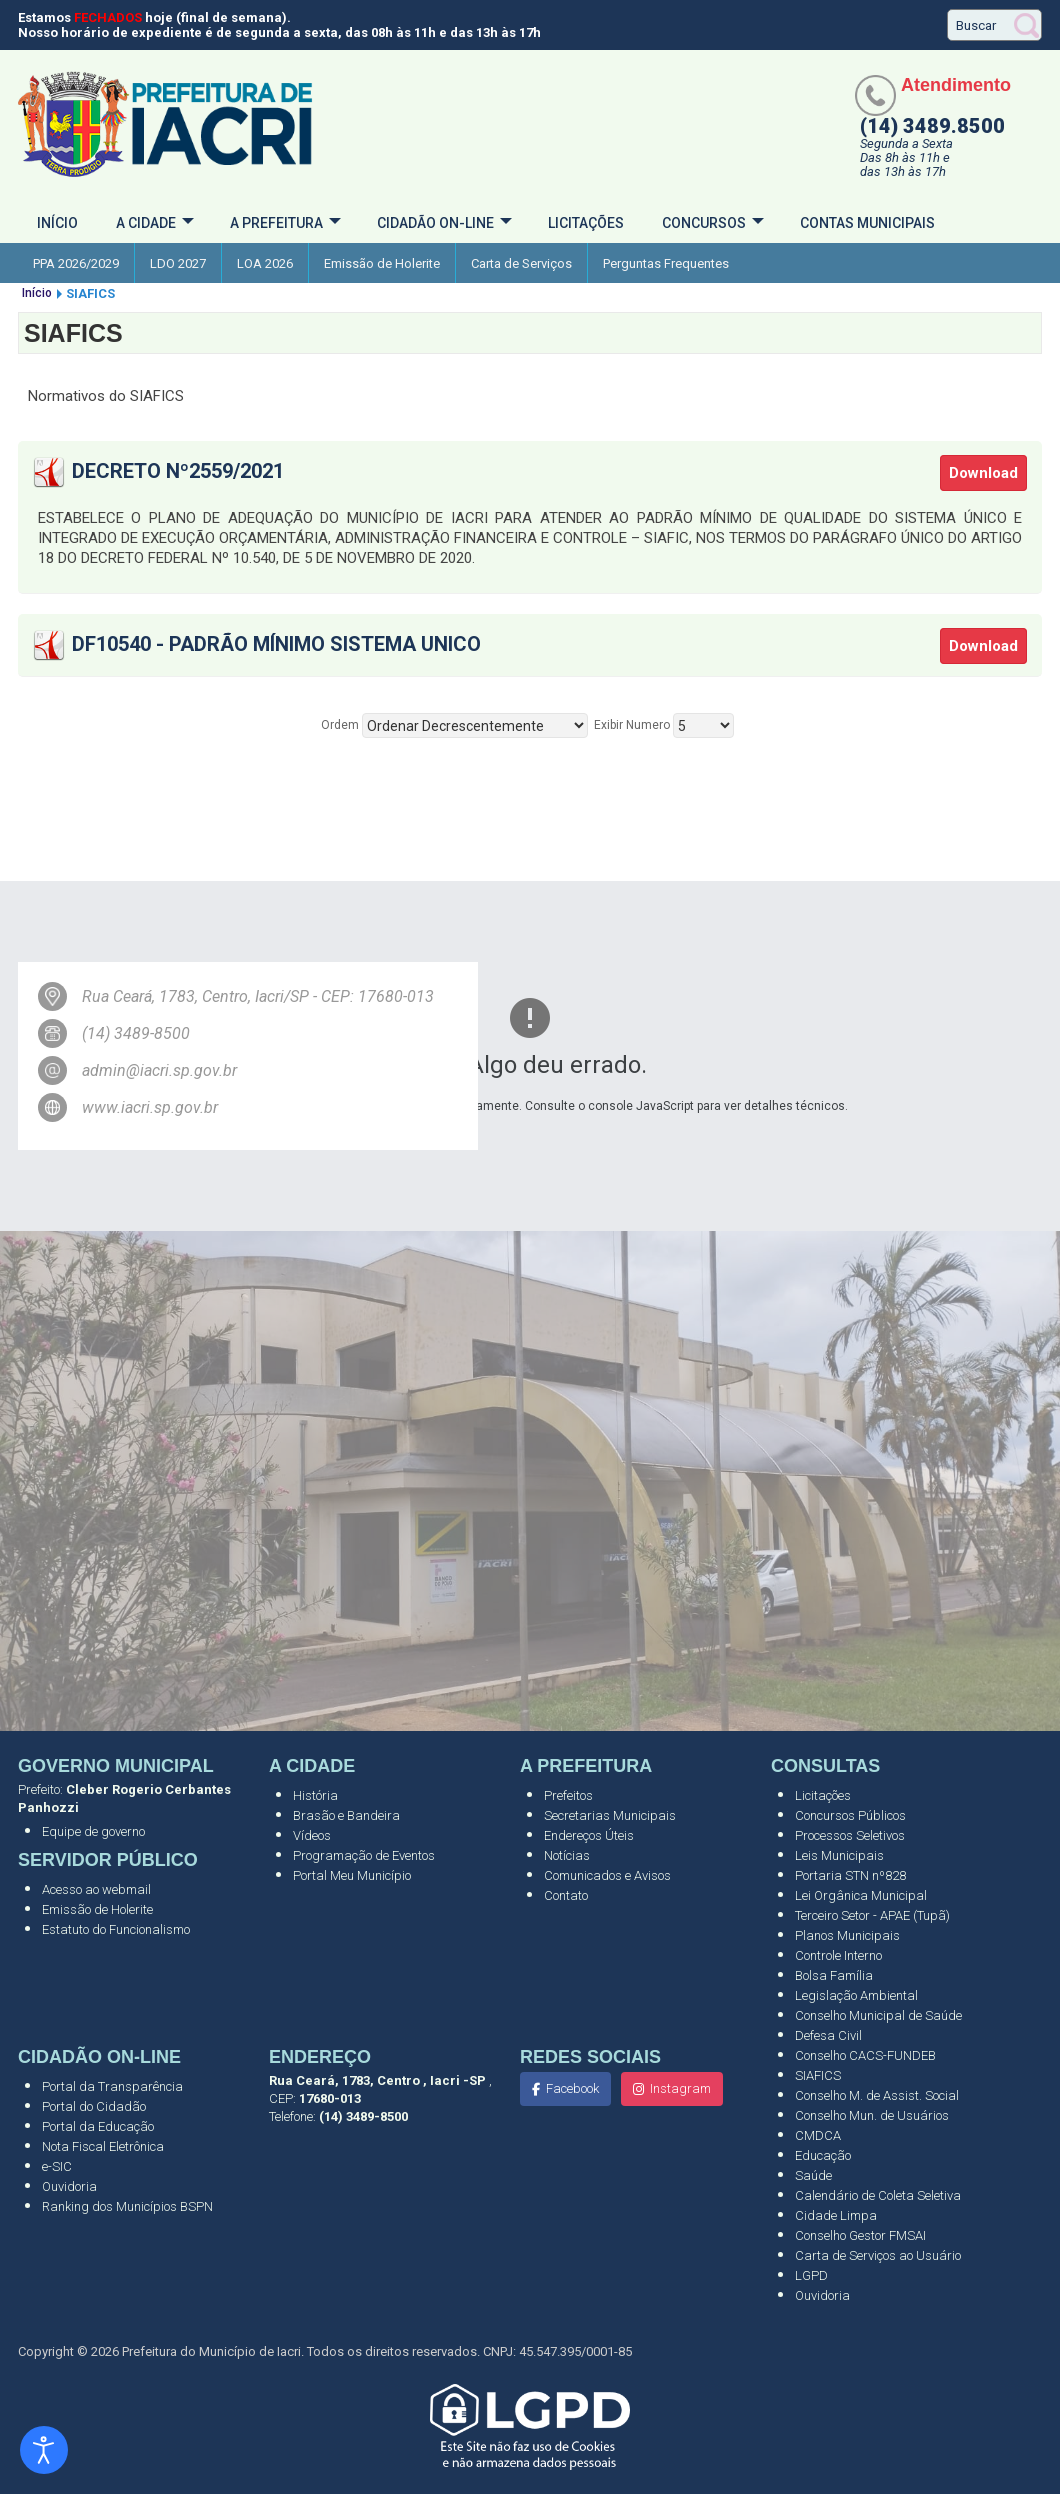 This screenshot has width=1060, height=2494. What do you see at coordinates (178, 263) in the screenshot?
I see `LDO 2027` at bounding box center [178, 263].